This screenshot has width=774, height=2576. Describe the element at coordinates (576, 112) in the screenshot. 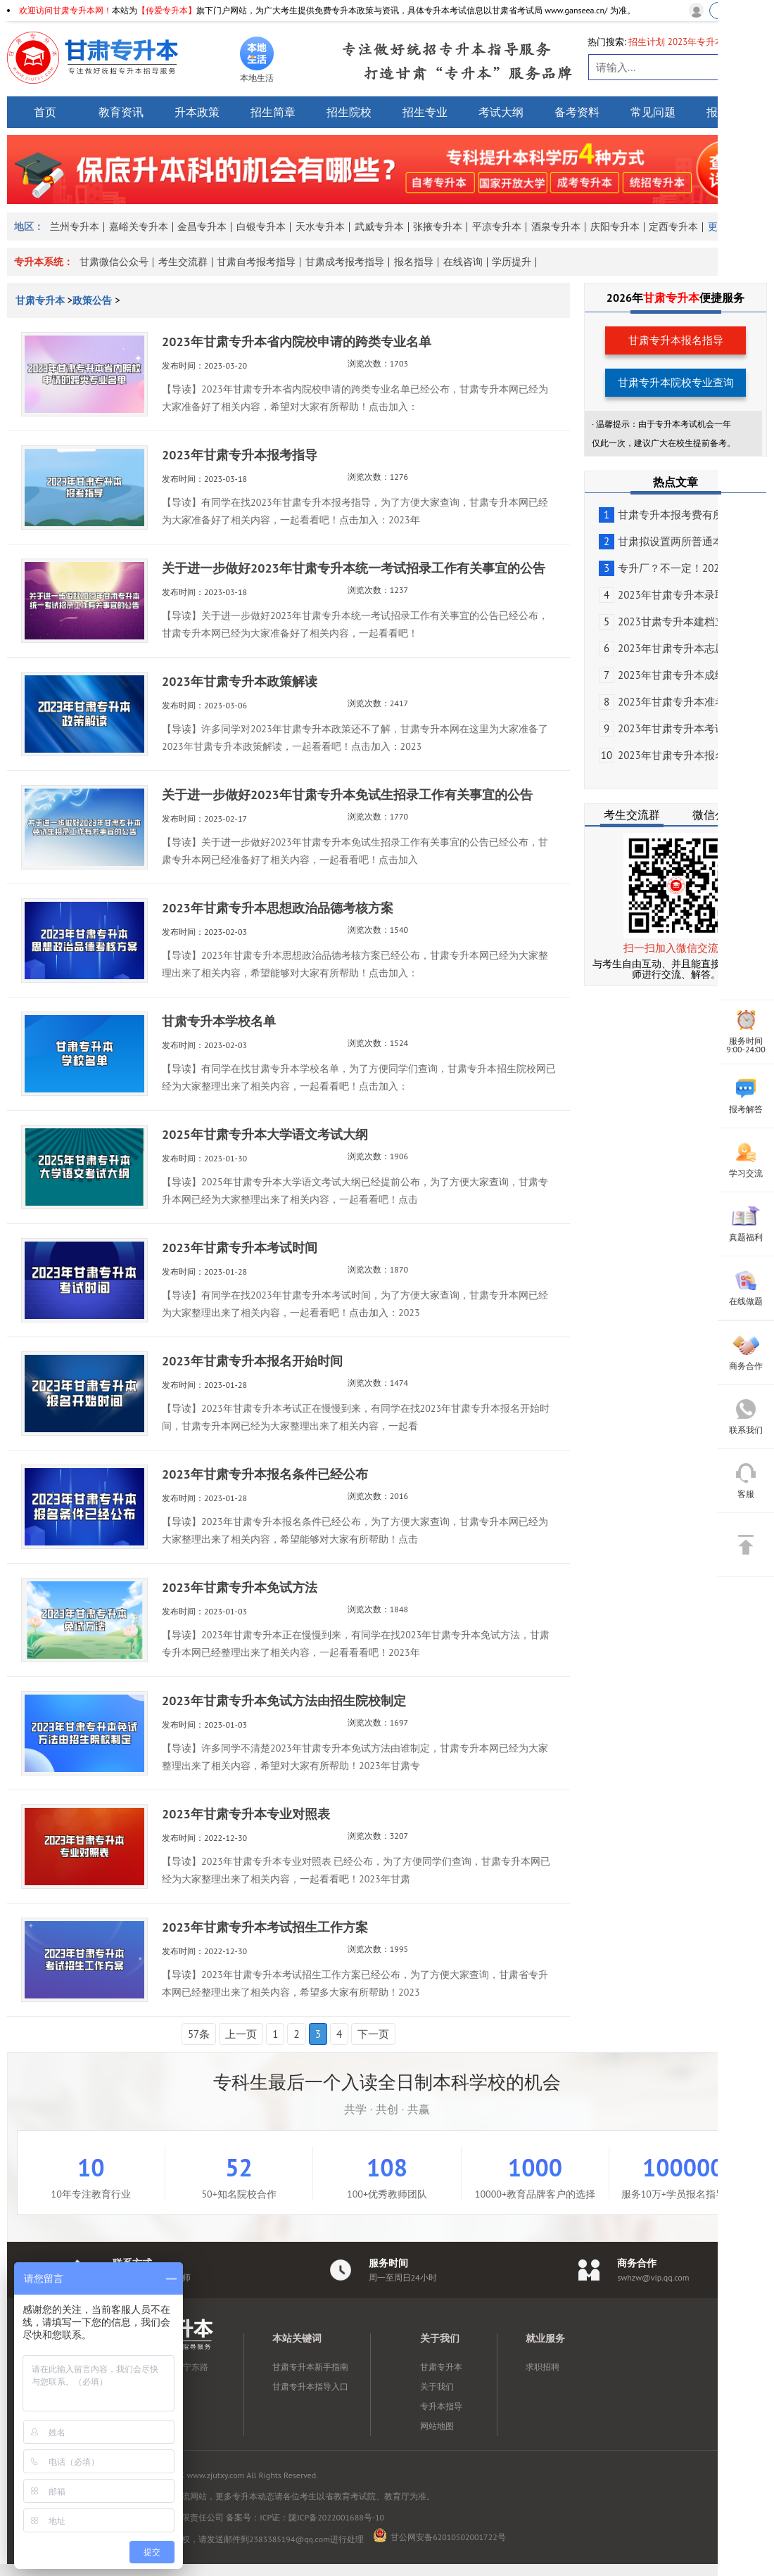

I see `备考资料` at that location.